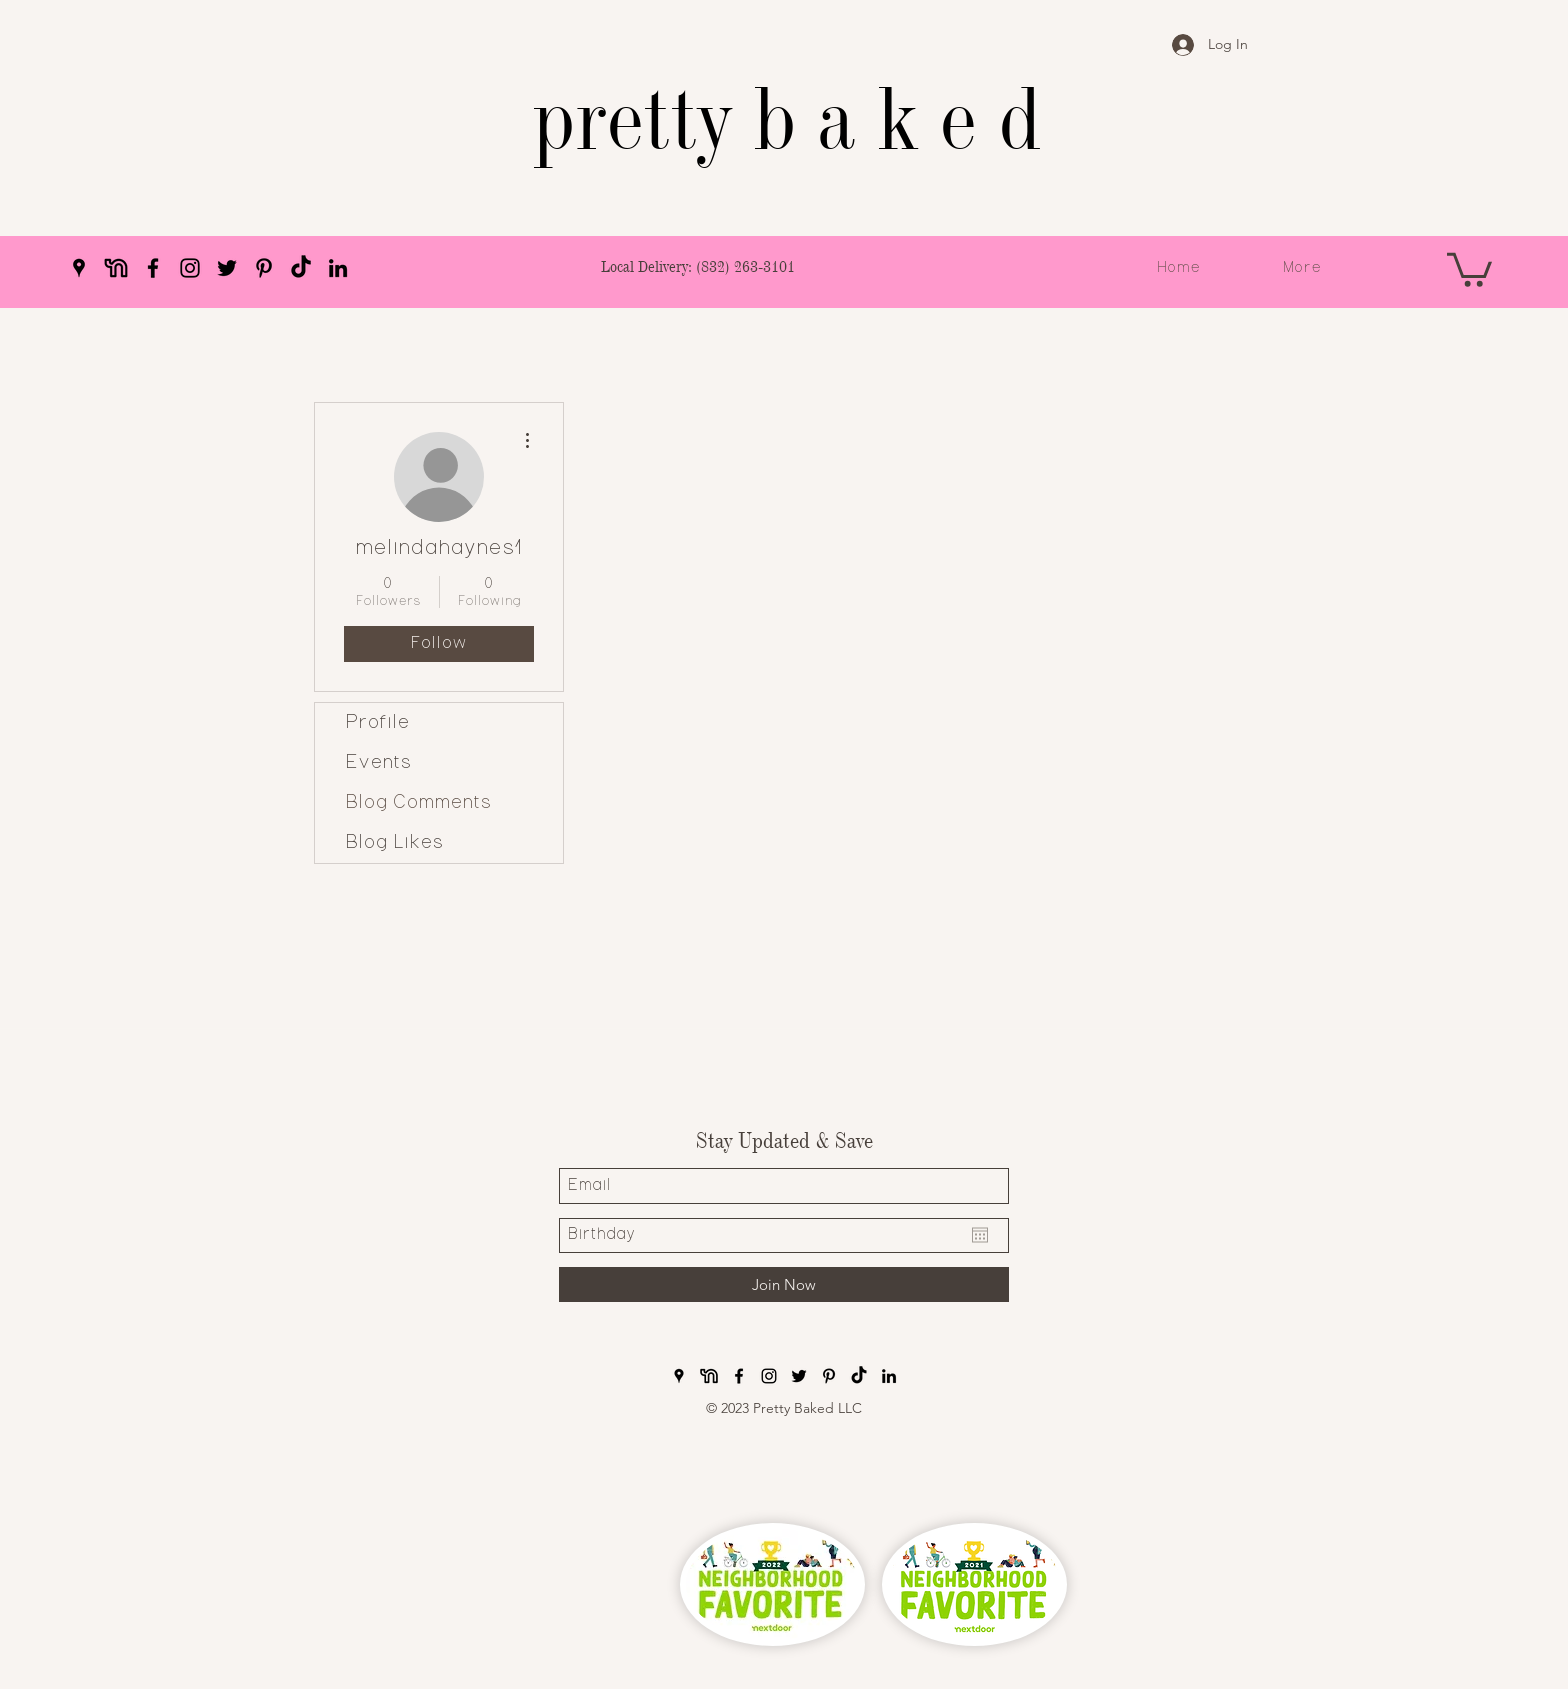 The height and width of the screenshot is (1689, 1568). I want to click on [Google Places], so click(79, 268).